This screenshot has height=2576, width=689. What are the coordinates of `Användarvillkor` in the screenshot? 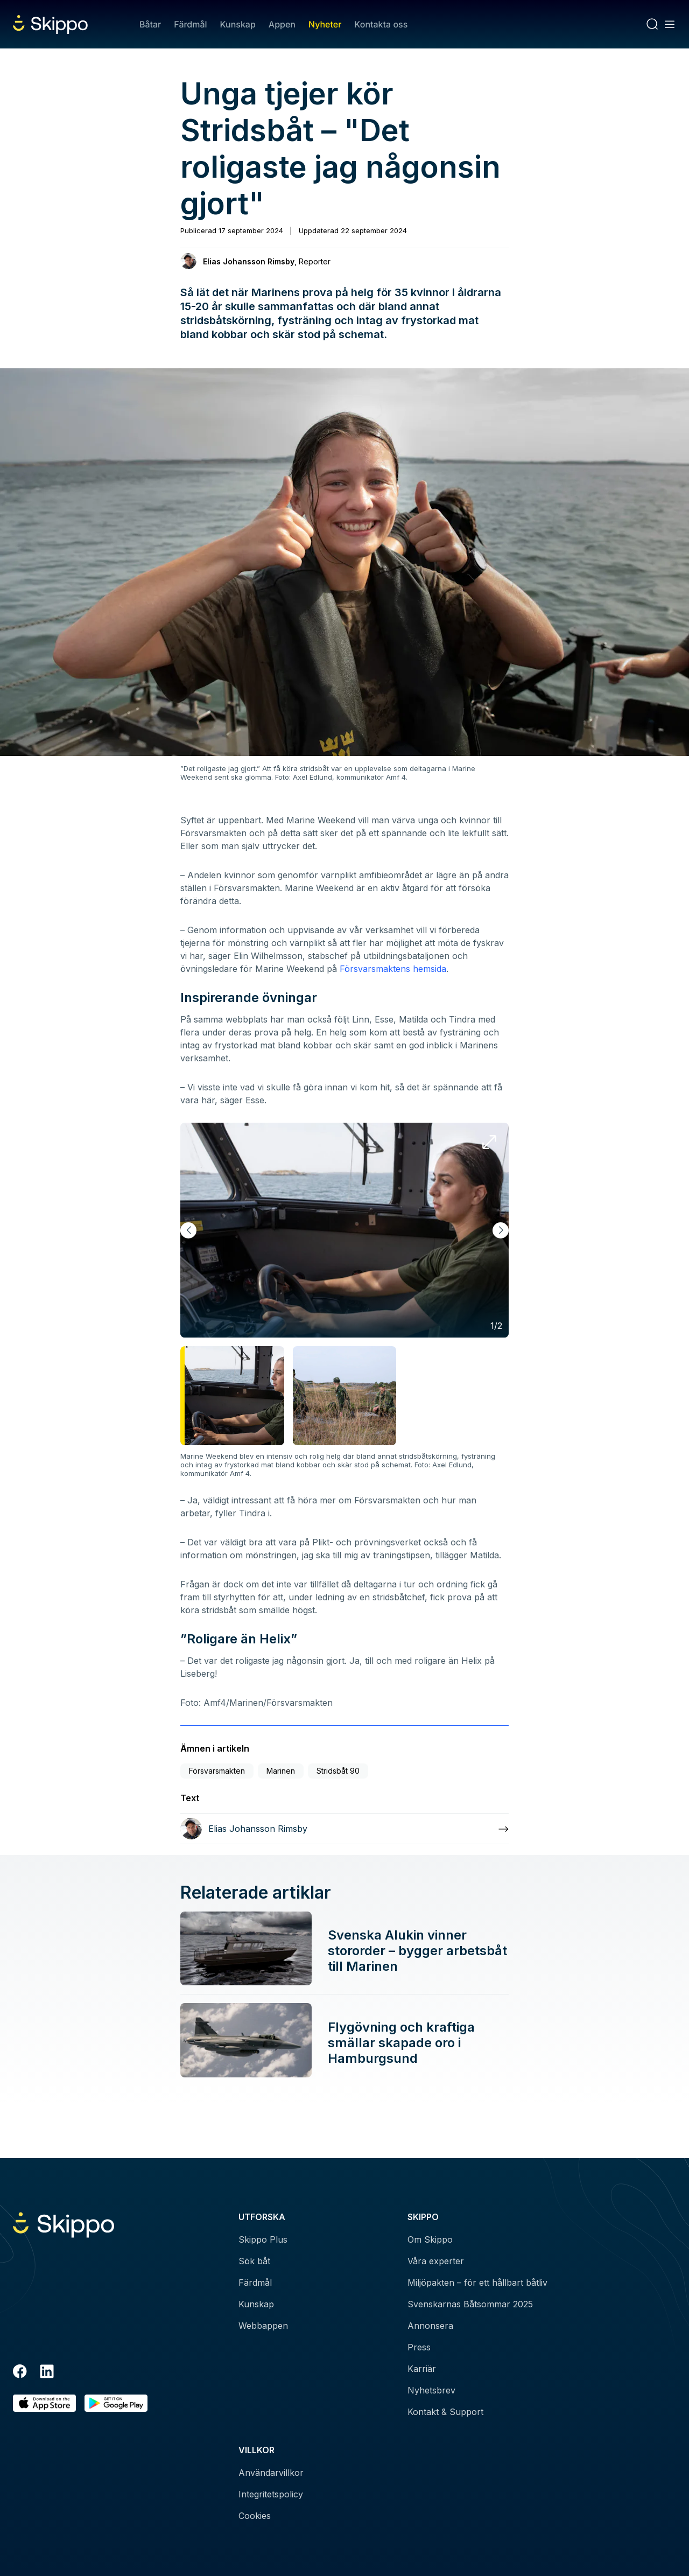 It's located at (271, 2472).